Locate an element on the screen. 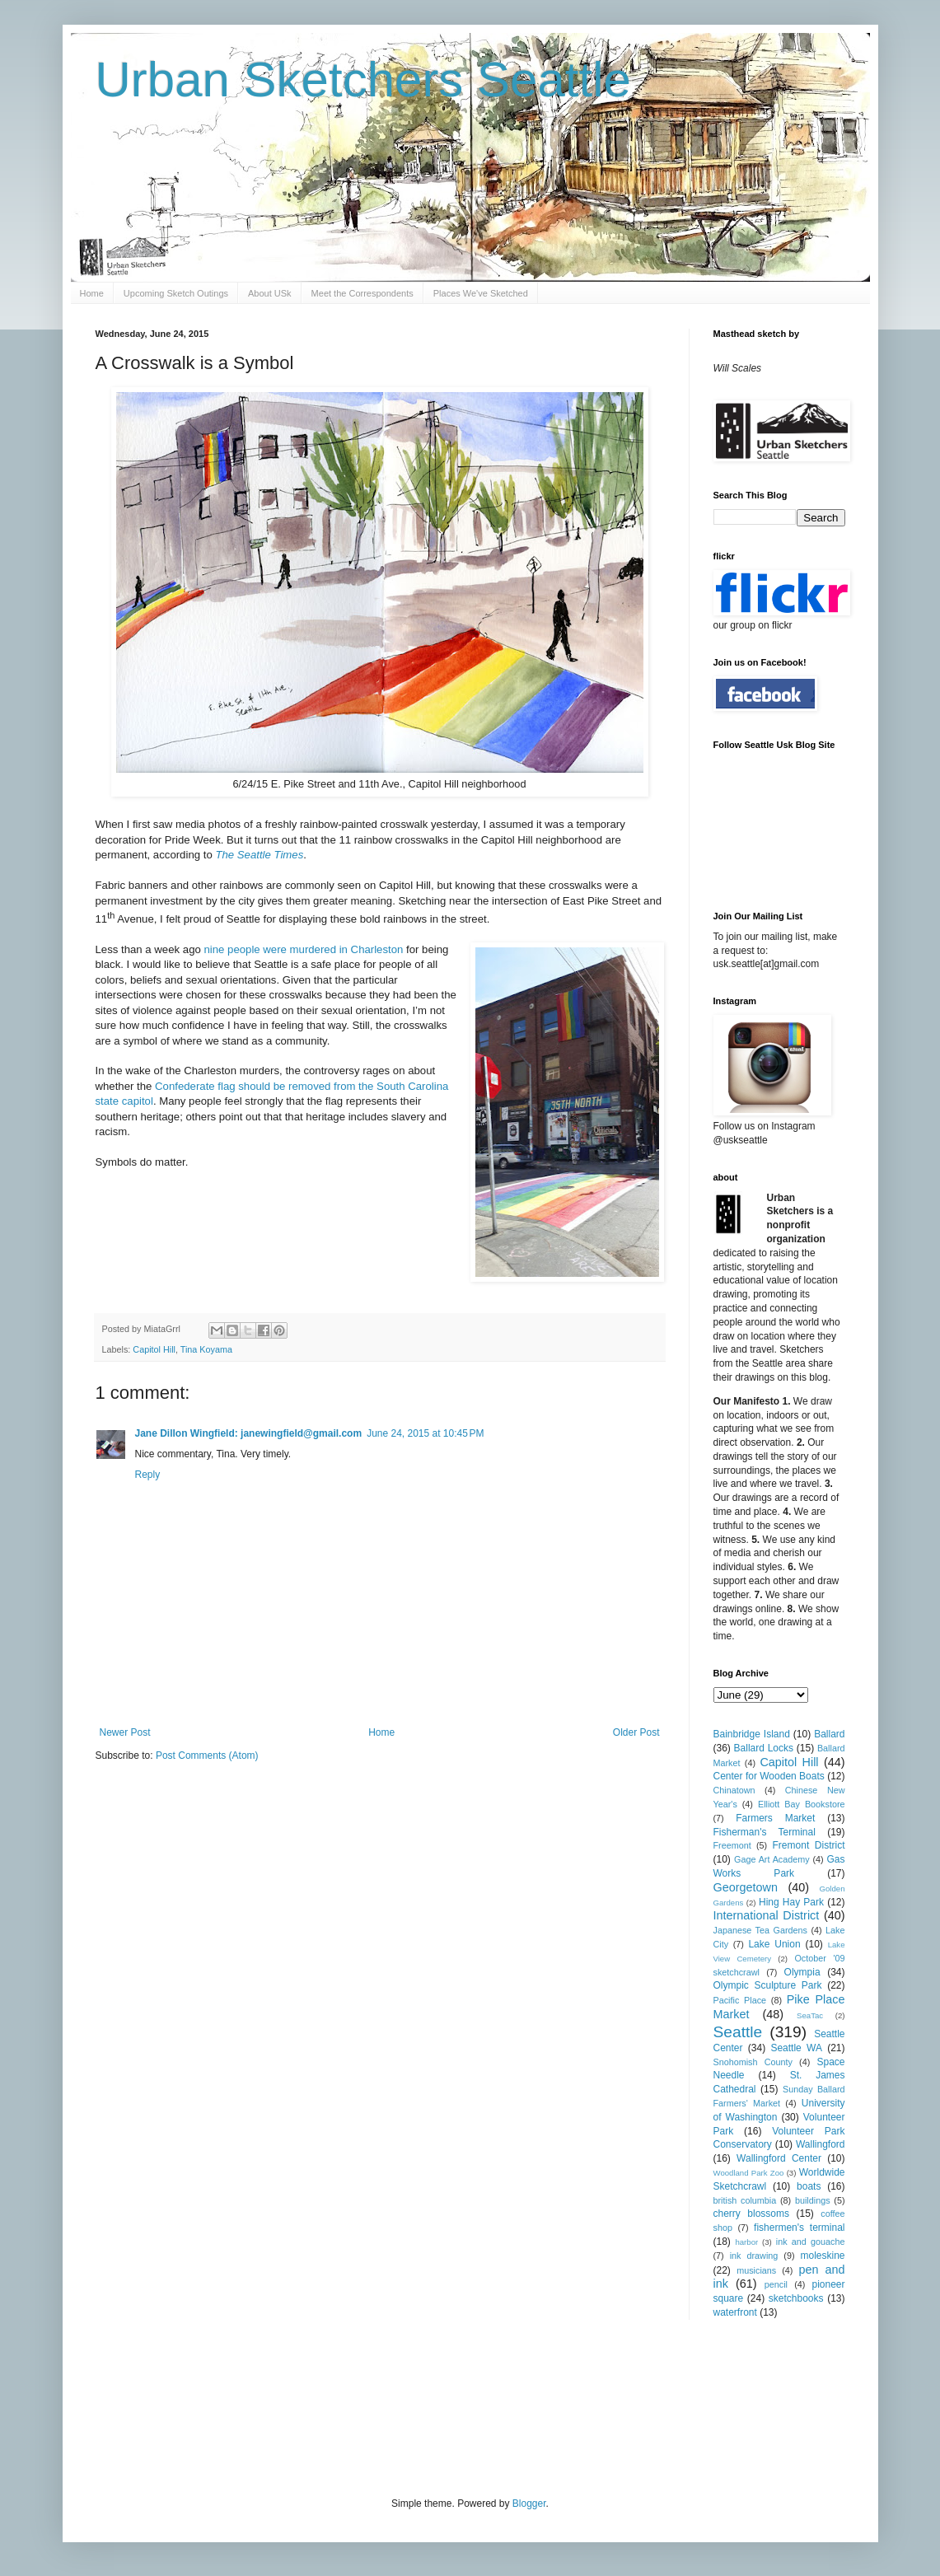 Image resolution: width=940 pixels, height=2576 pixels. Japanese Tea Gardens is located at coordinates (760, 1930).